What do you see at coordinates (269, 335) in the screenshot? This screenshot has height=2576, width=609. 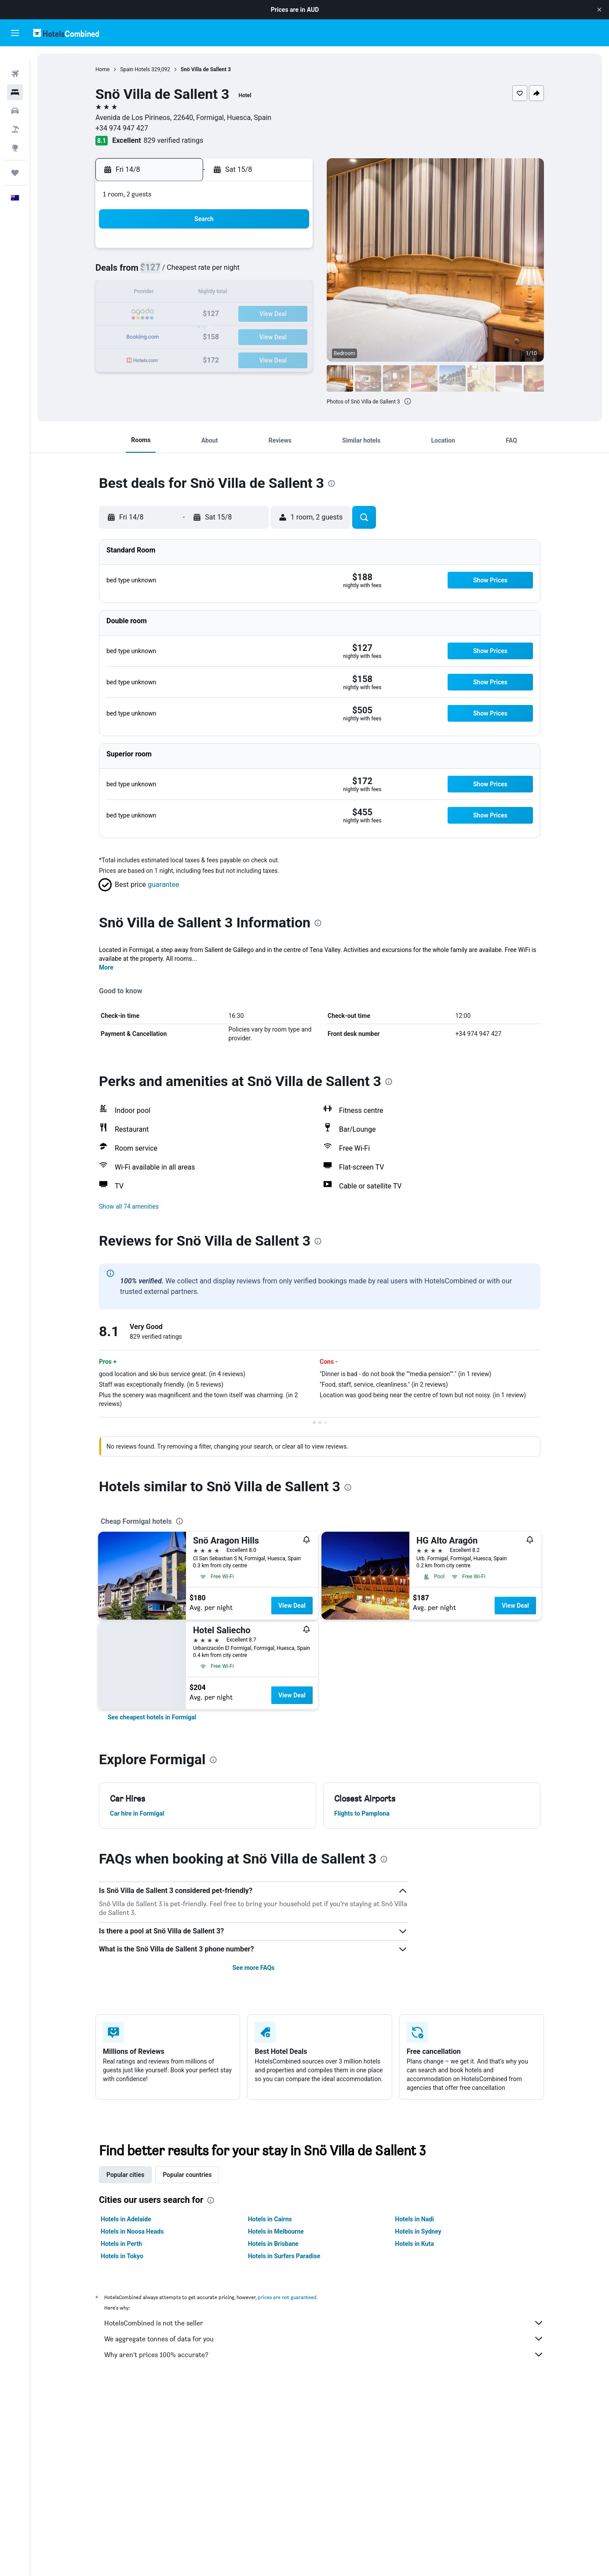 I see `29 [button]` at bounding box center [269, 335].